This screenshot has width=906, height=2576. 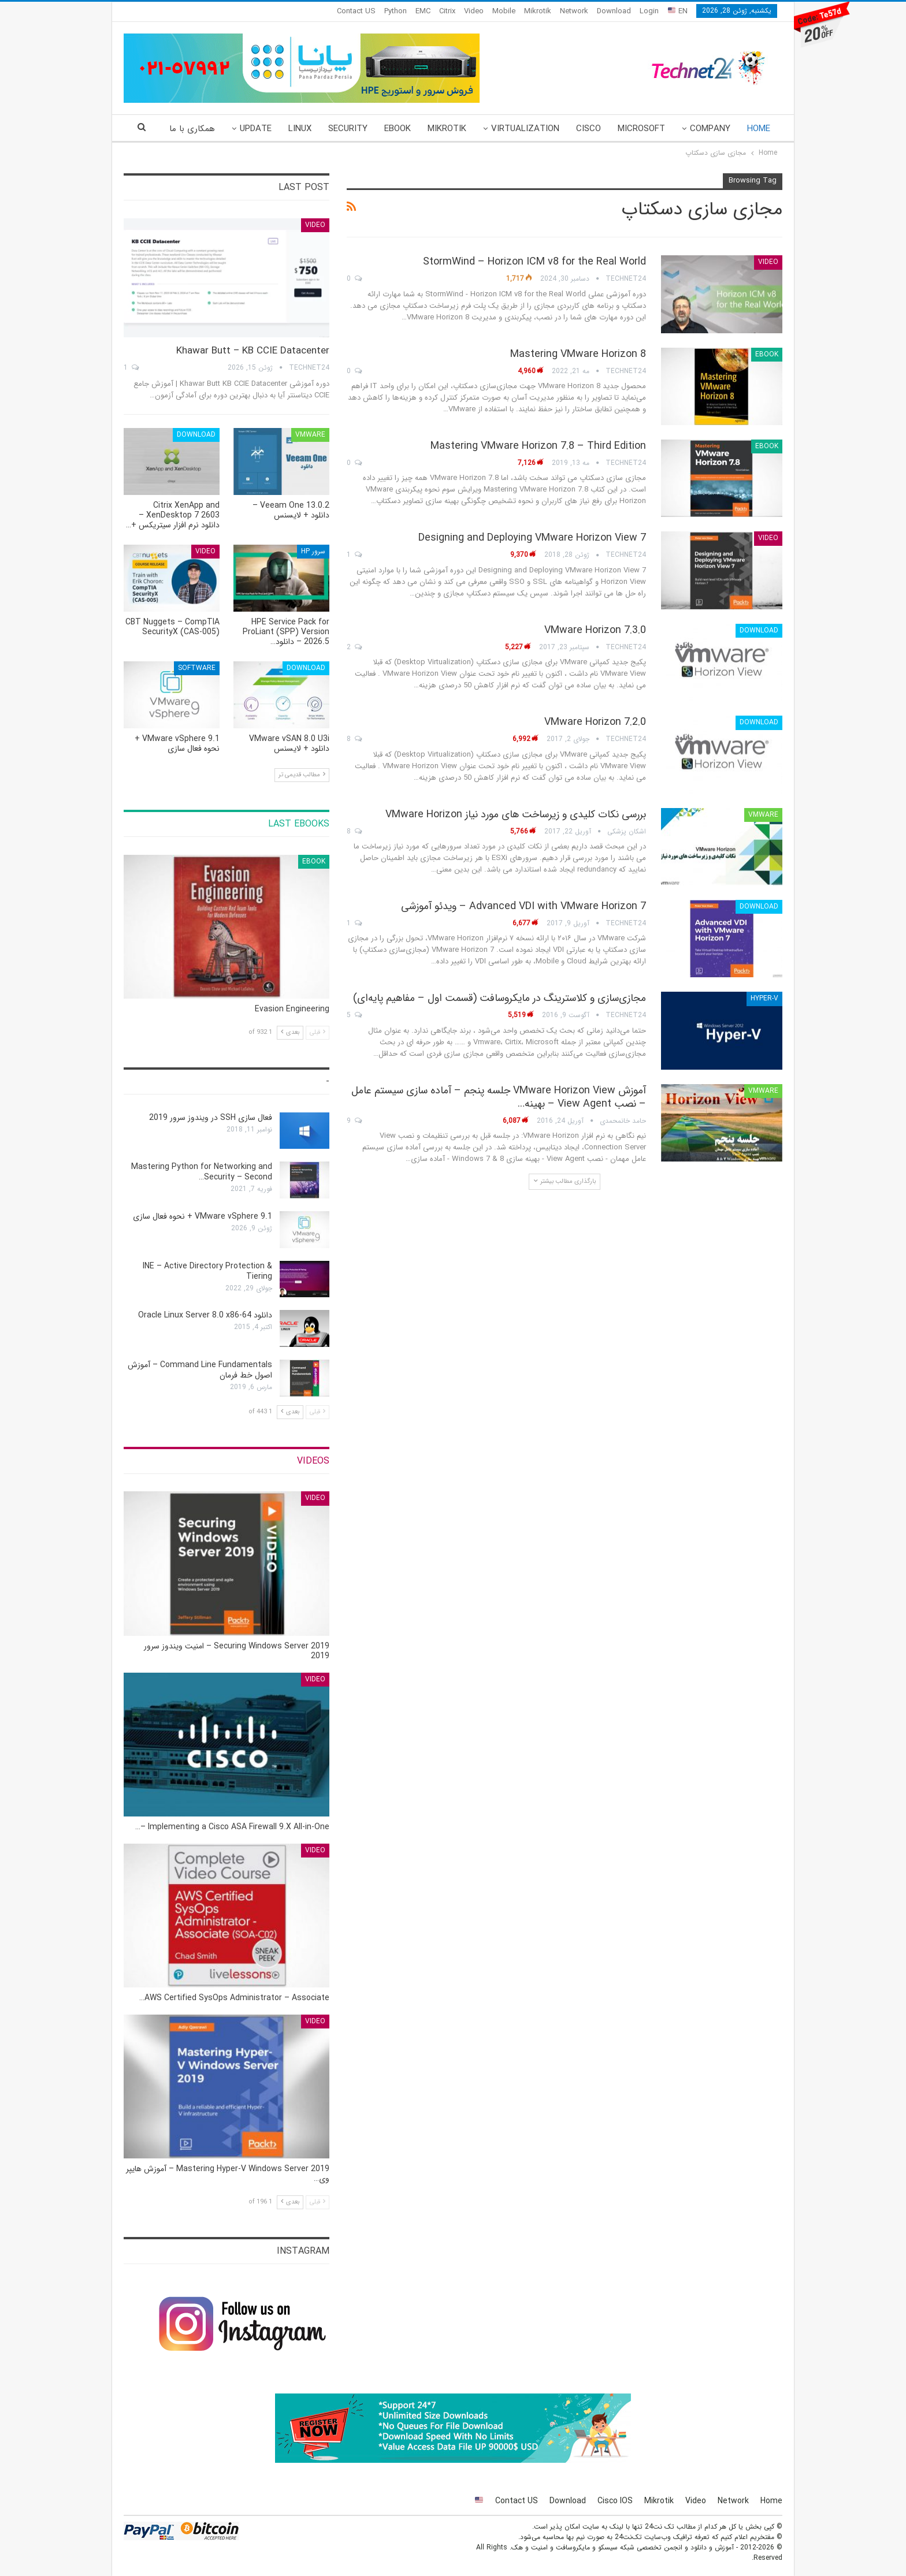 What do you see at coordinates (498, 1097) in the screenshot?
I see `آموزش VMware Horizon View جلسه پنجم – آماده سازی سیستم عامل – نصب View Agent – بهینه…` at bounding box center [498, 1097].